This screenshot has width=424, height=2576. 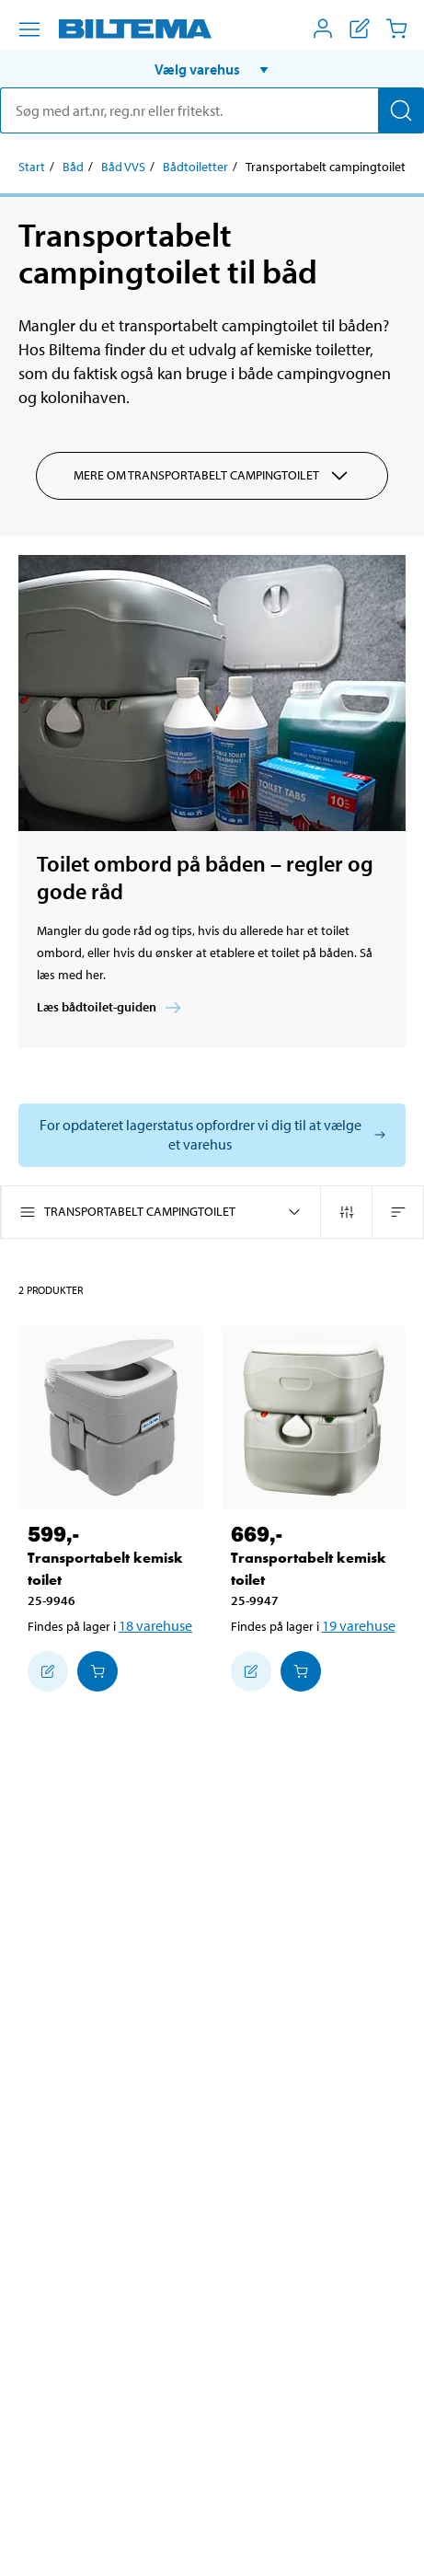 I want to click on 19 varehuse [Vælg varehus], so click(x=358, y=1625).